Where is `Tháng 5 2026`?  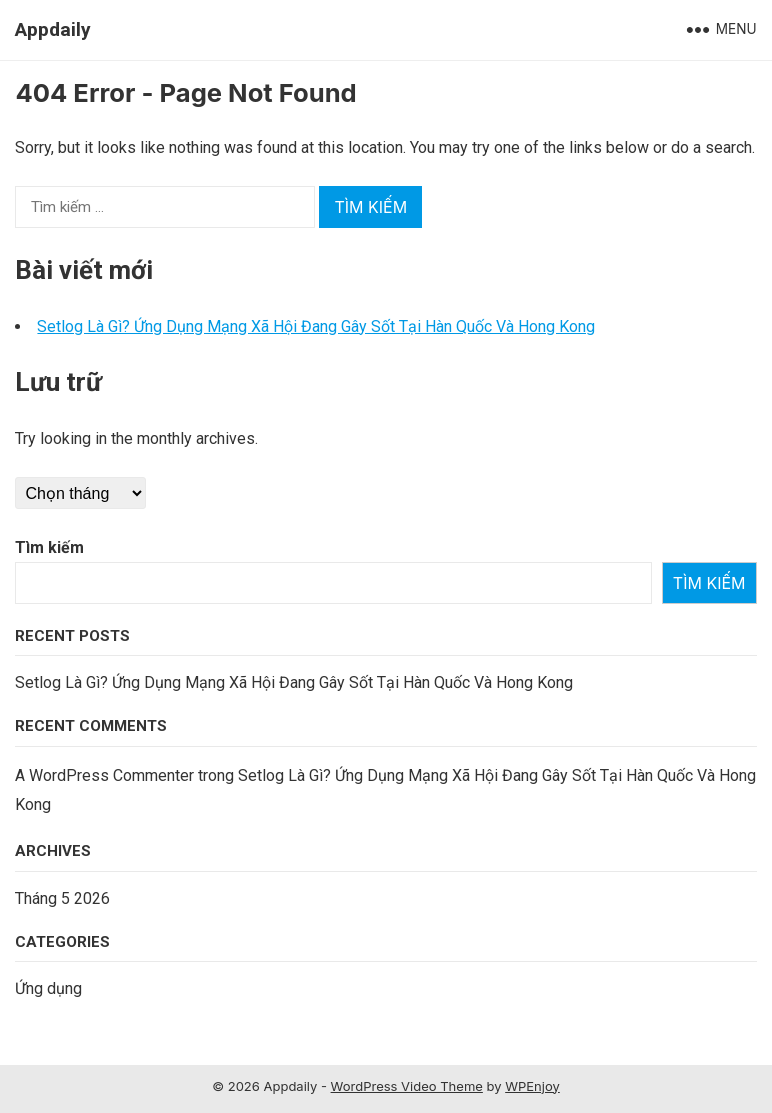
Tháng 5 2026 is located at coordinates (62, 898).